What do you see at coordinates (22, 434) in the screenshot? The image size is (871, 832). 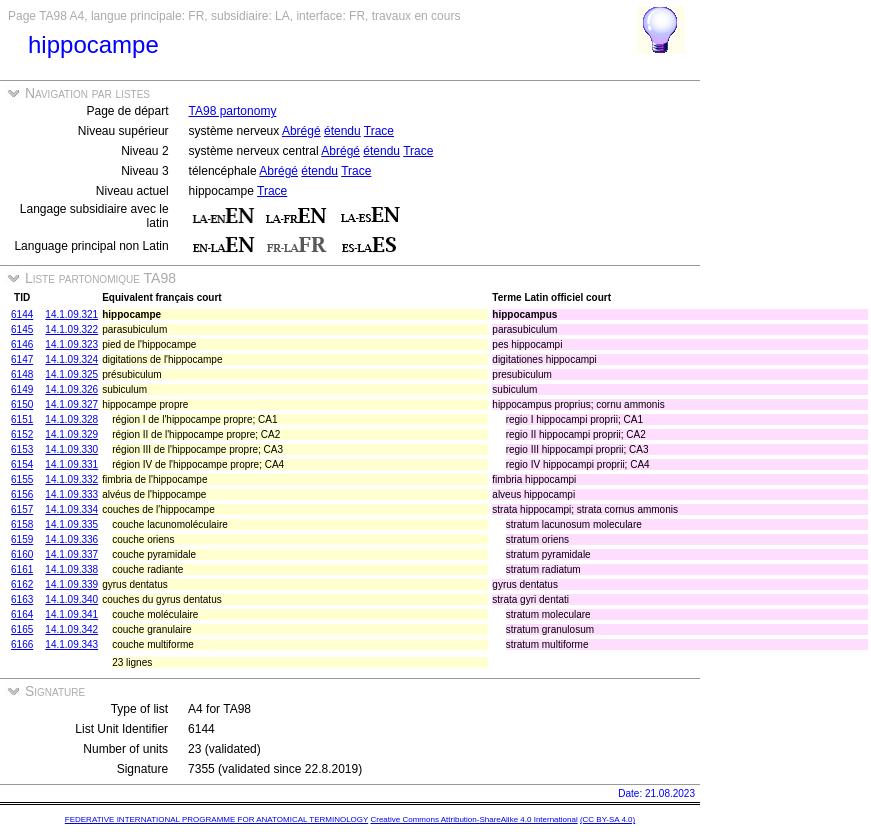 I see `6152` at bounding box center [22, 434].